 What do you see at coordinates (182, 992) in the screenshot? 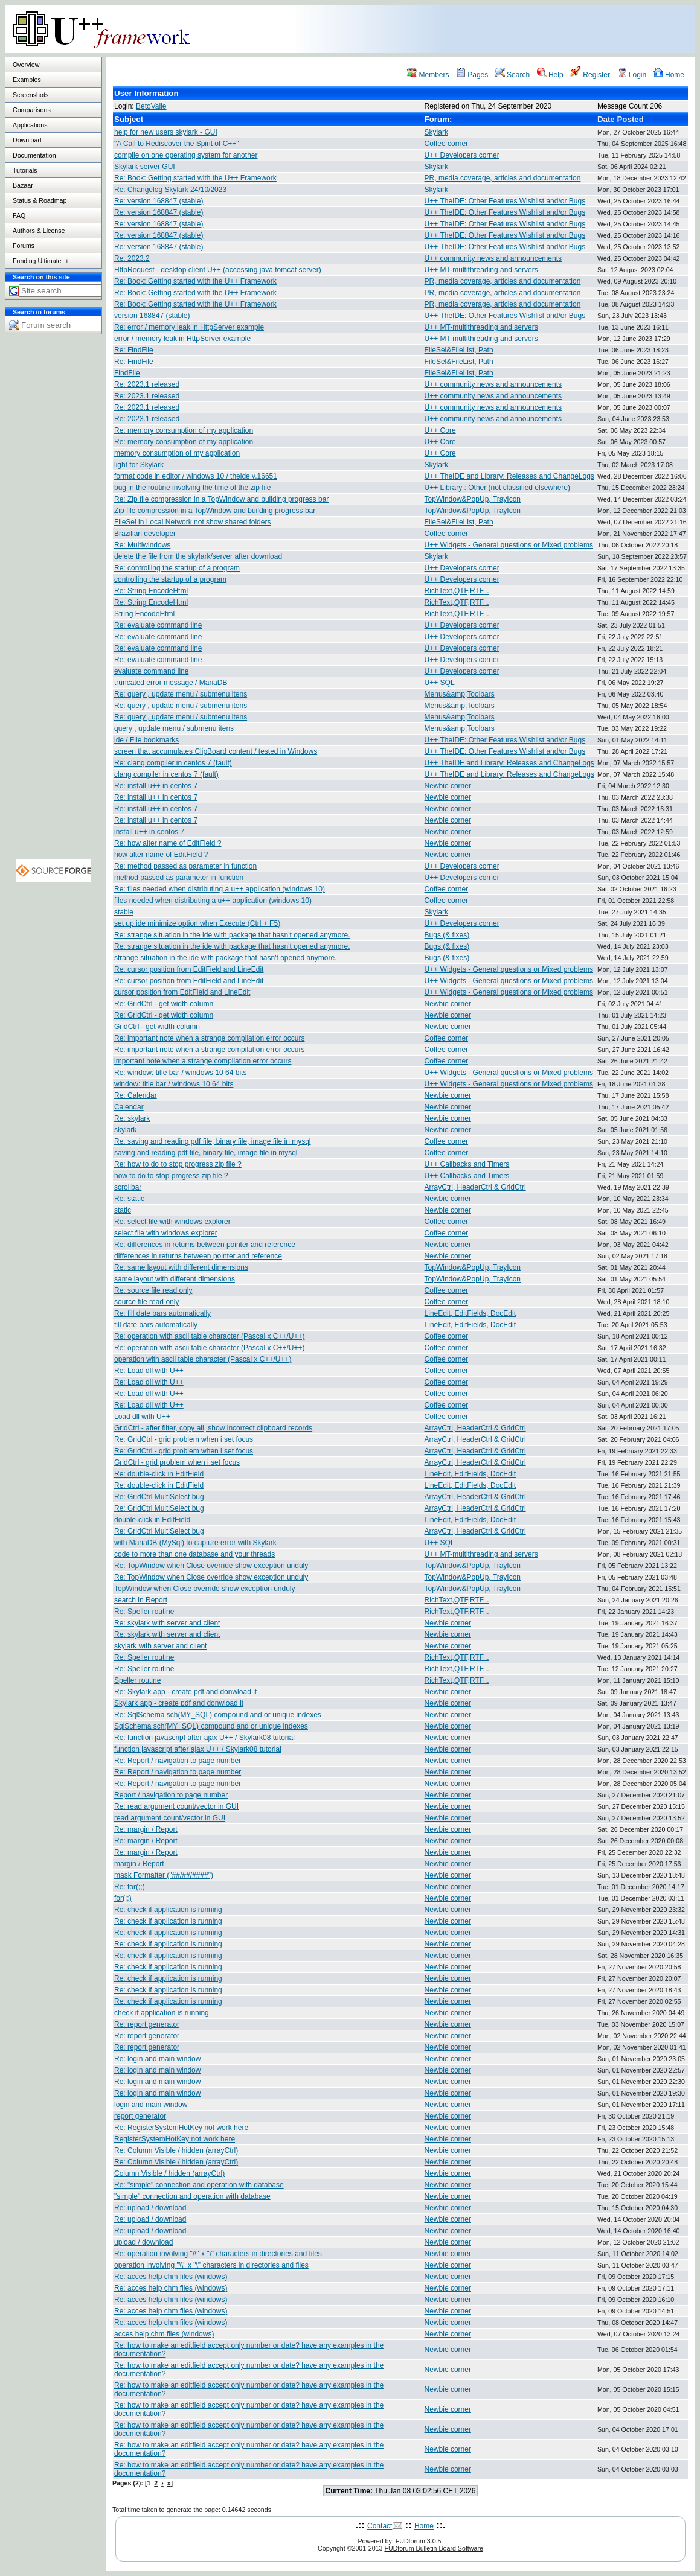
I see `cursor position from EditField and LineEdit` at bounding box center [182, 992].